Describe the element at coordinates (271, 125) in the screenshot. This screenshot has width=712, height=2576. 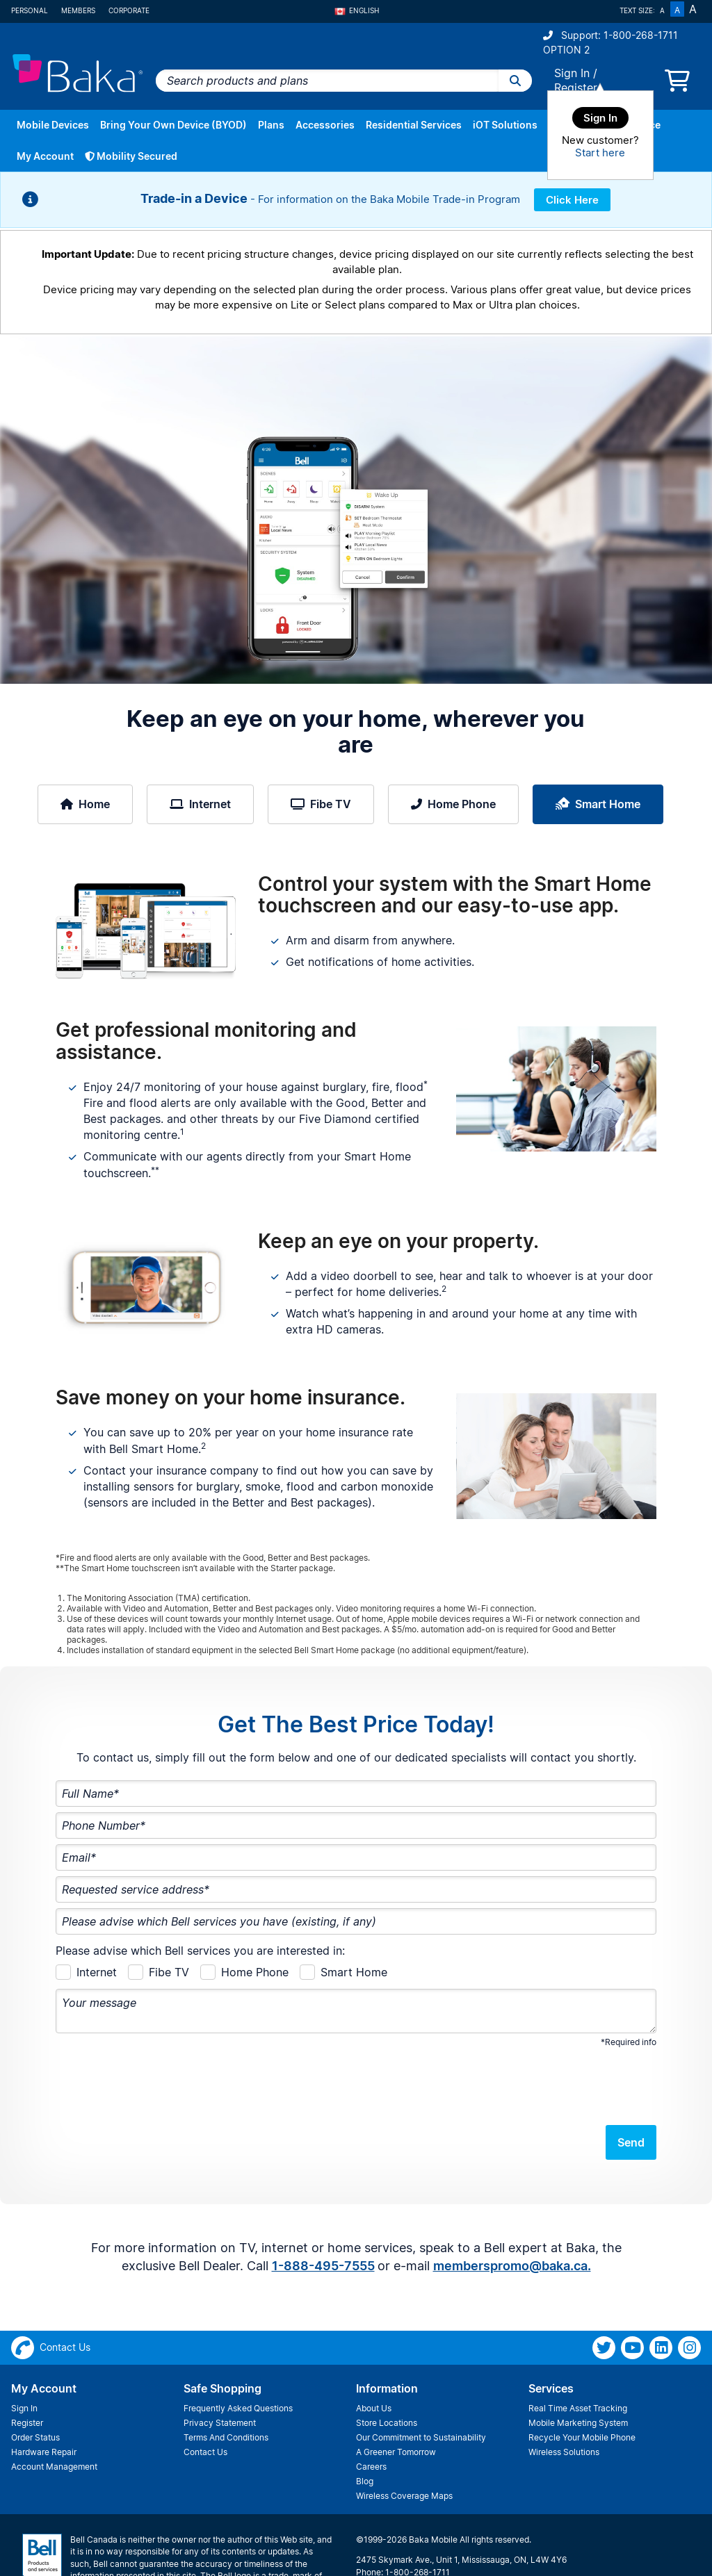
I see `Plans` at that location.